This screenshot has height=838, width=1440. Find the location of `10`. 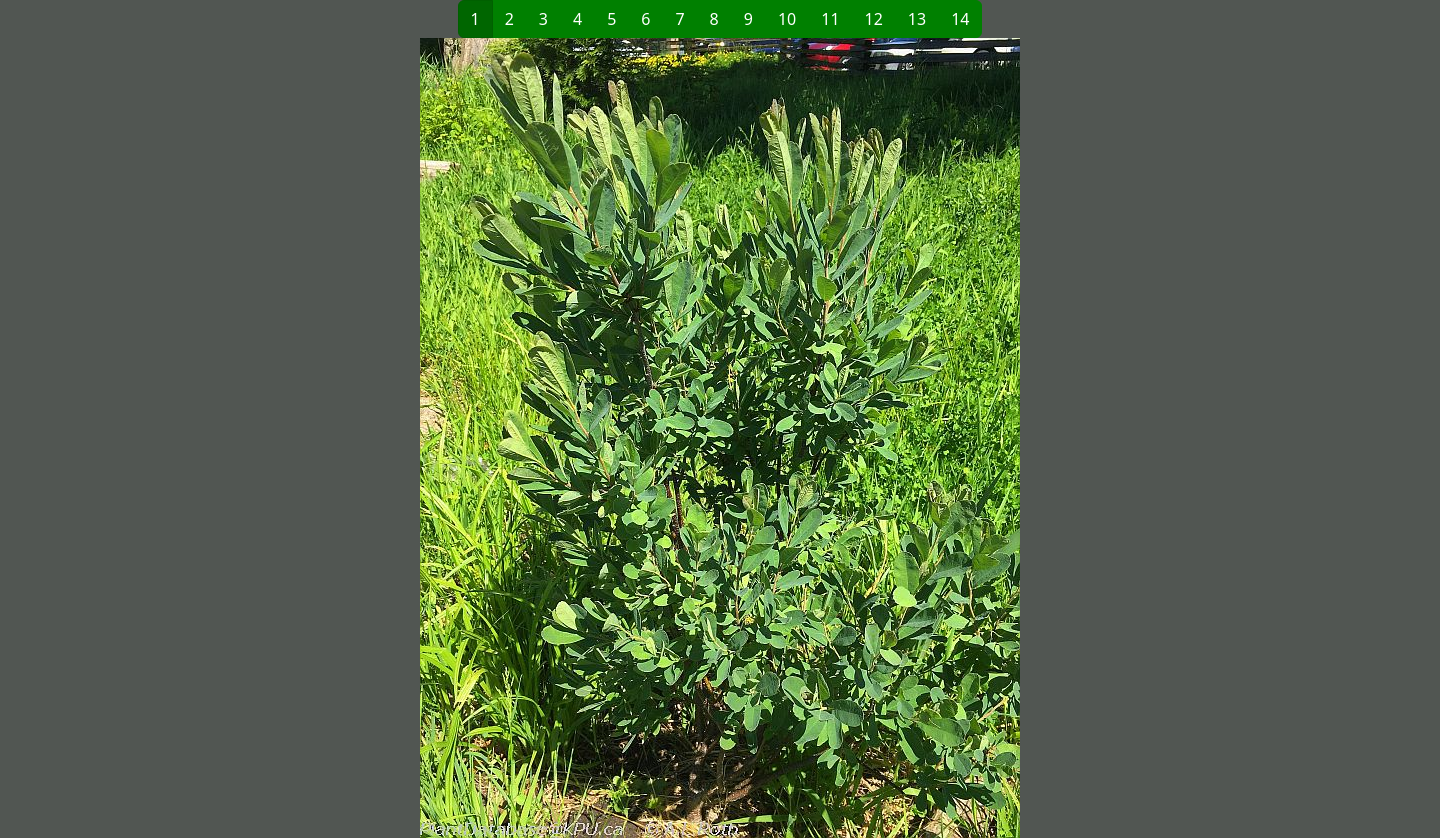

10 is located at coordinates (787, 19).